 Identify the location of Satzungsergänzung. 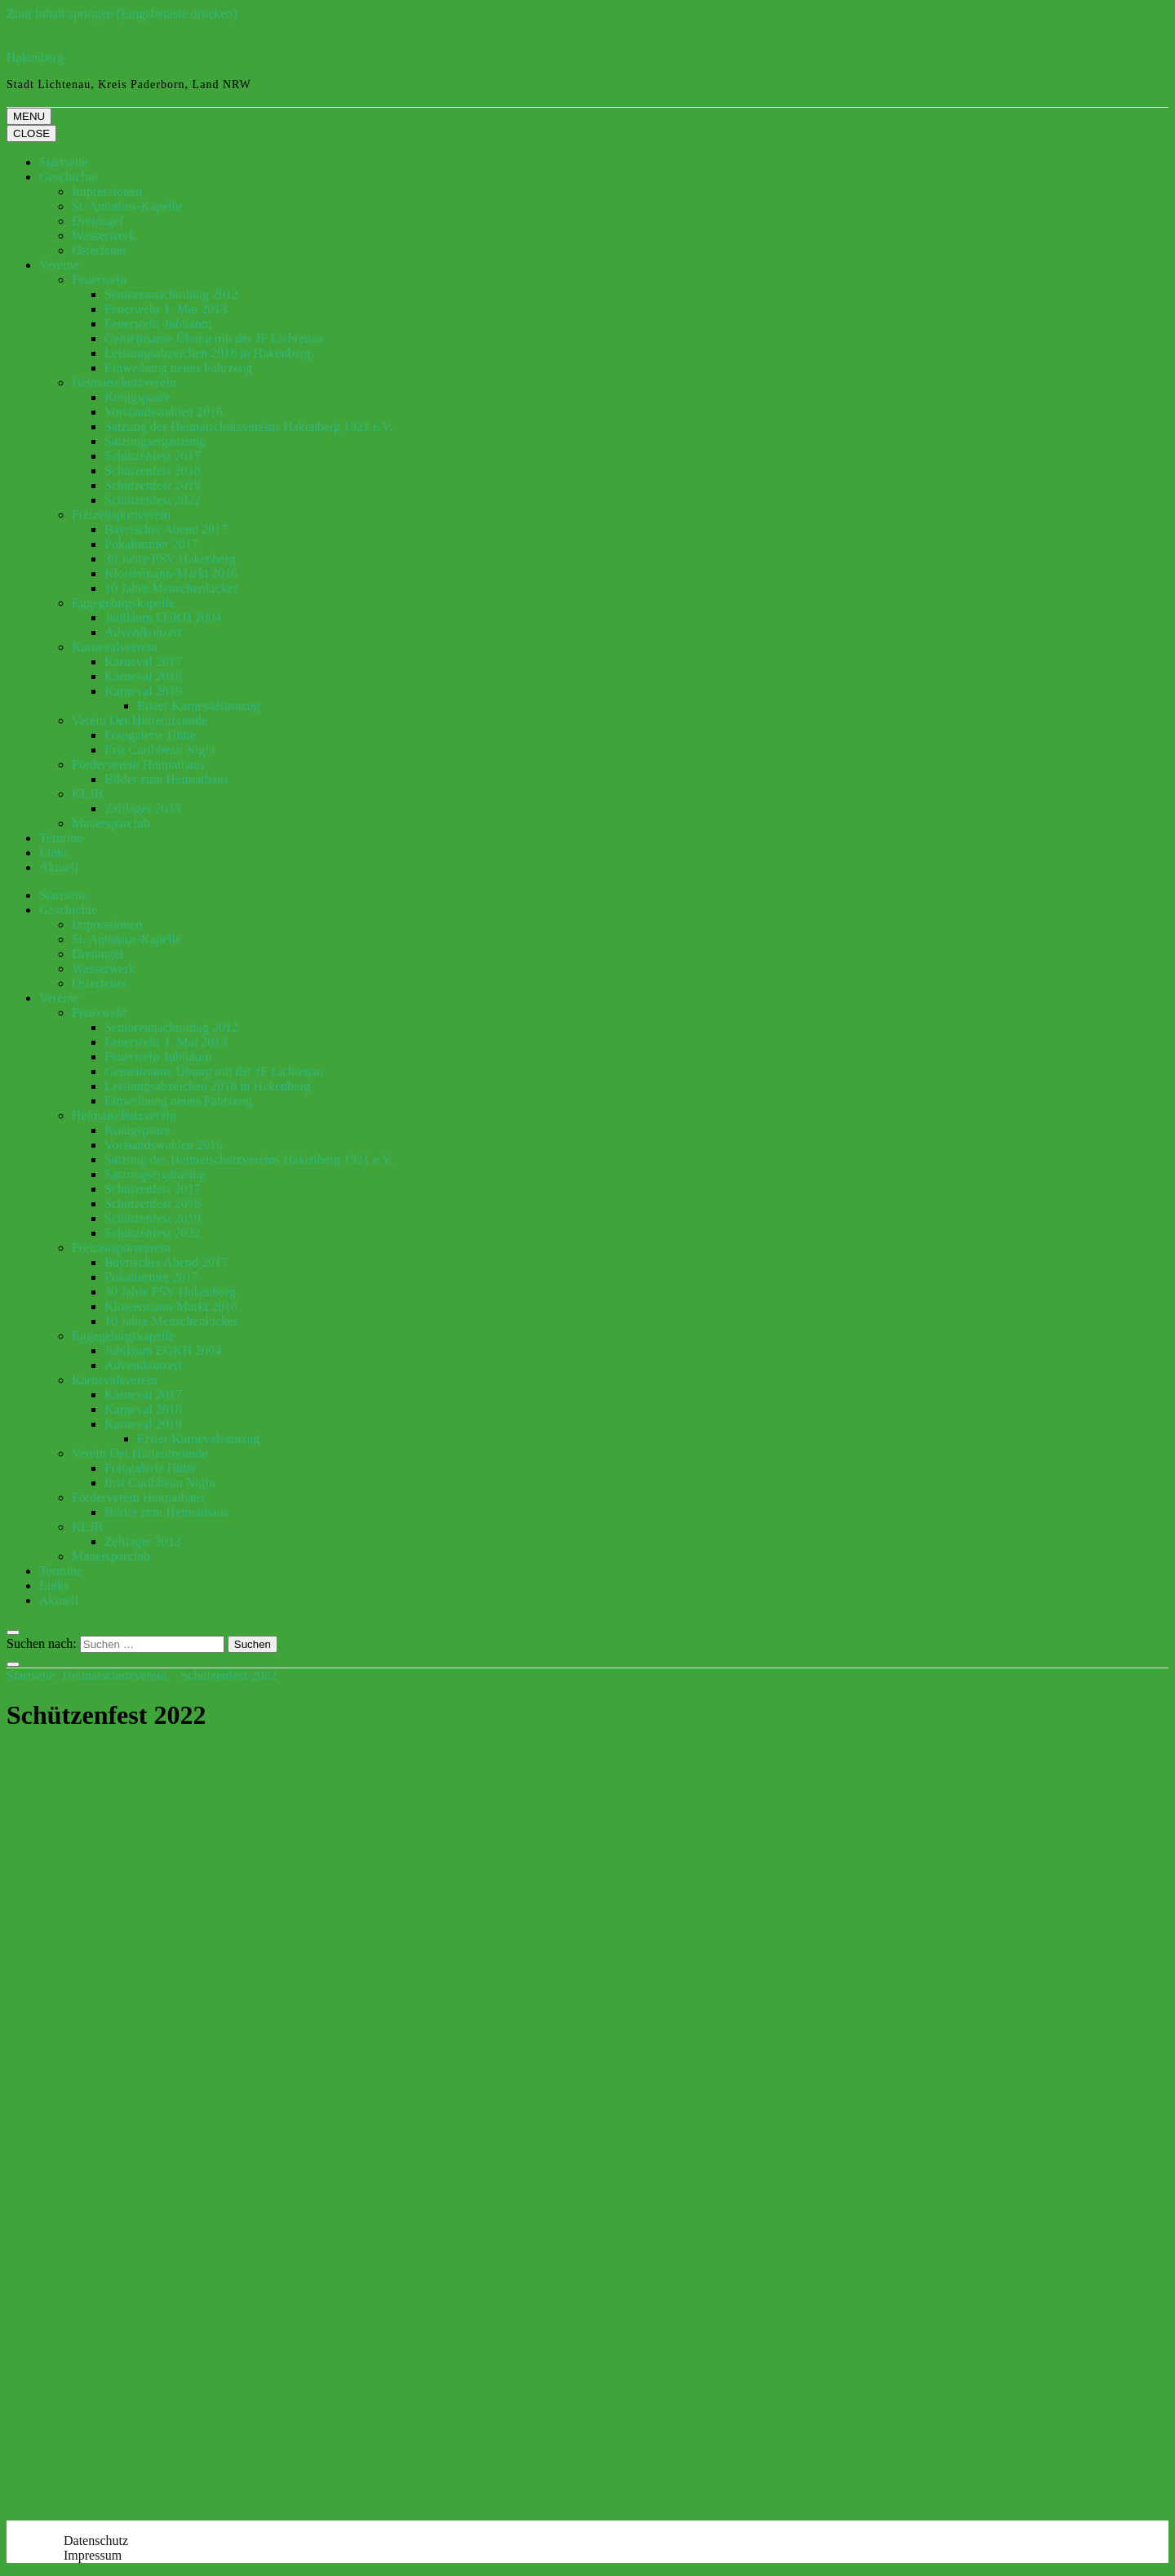
(155, 441).